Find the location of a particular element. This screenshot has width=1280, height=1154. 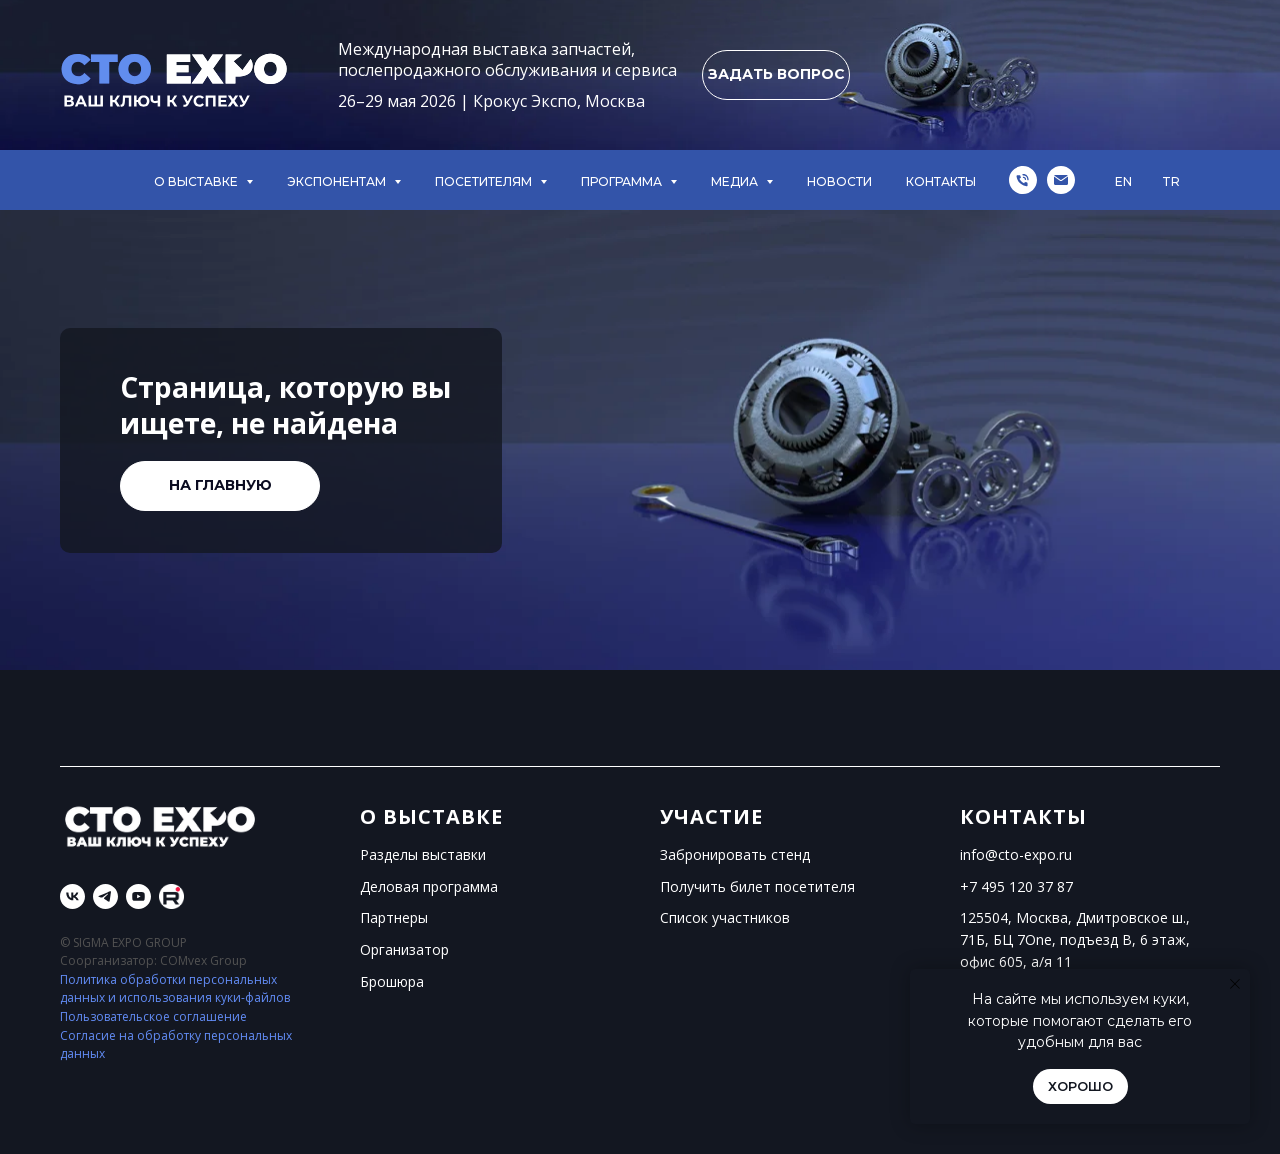

Организатор is located at coordinates (404, 949).